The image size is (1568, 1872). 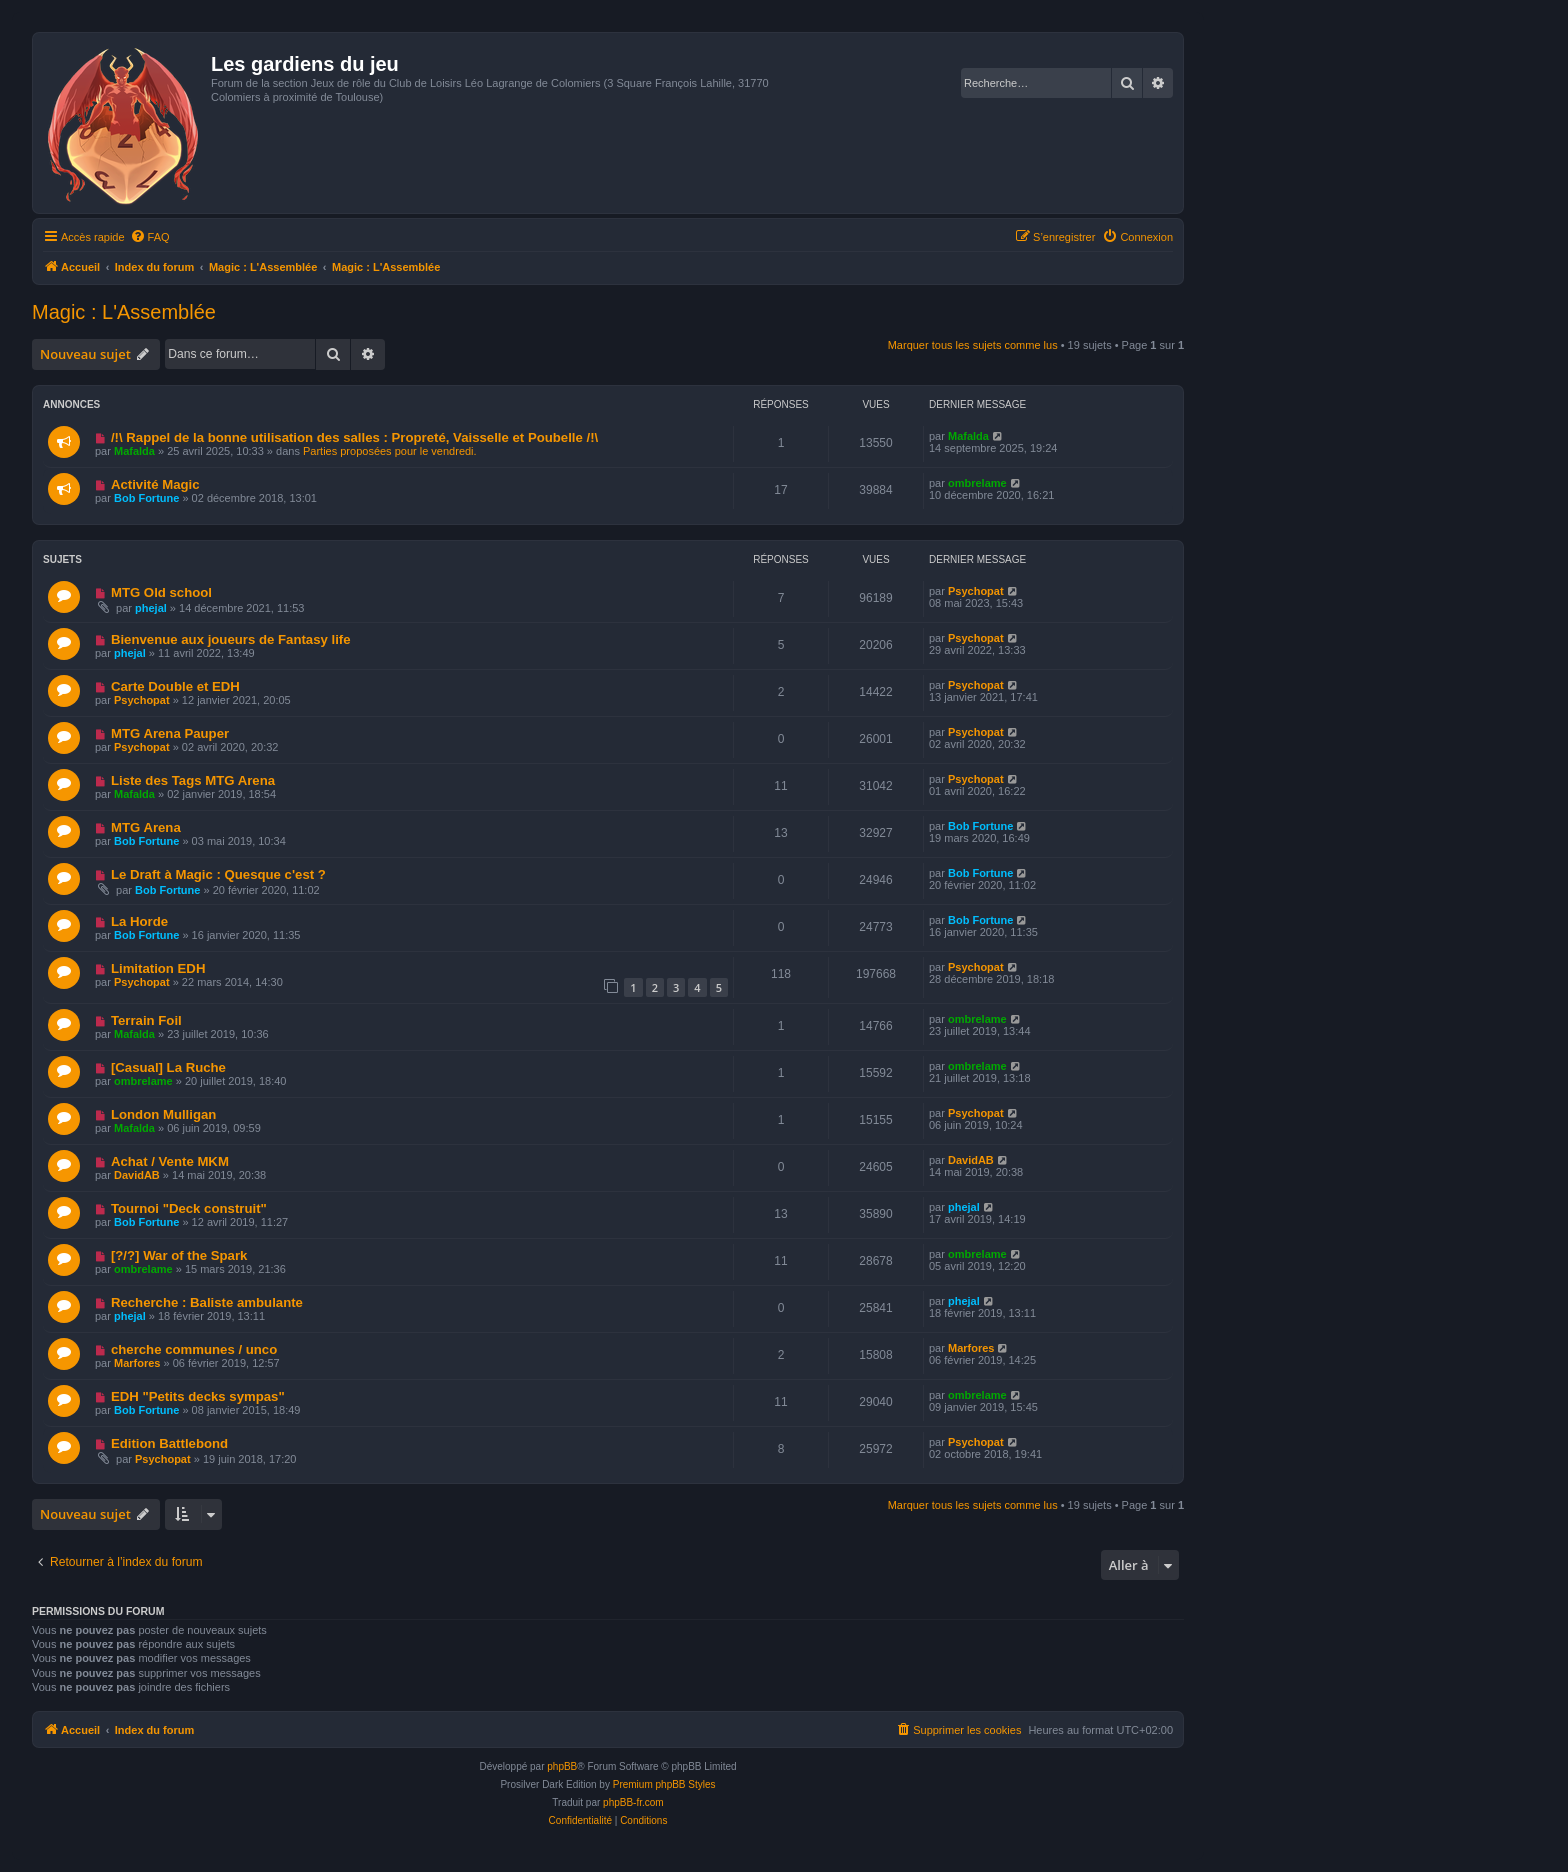 I want to click on Recherche : Baliste ambulante, so click(x=207, y=1302).